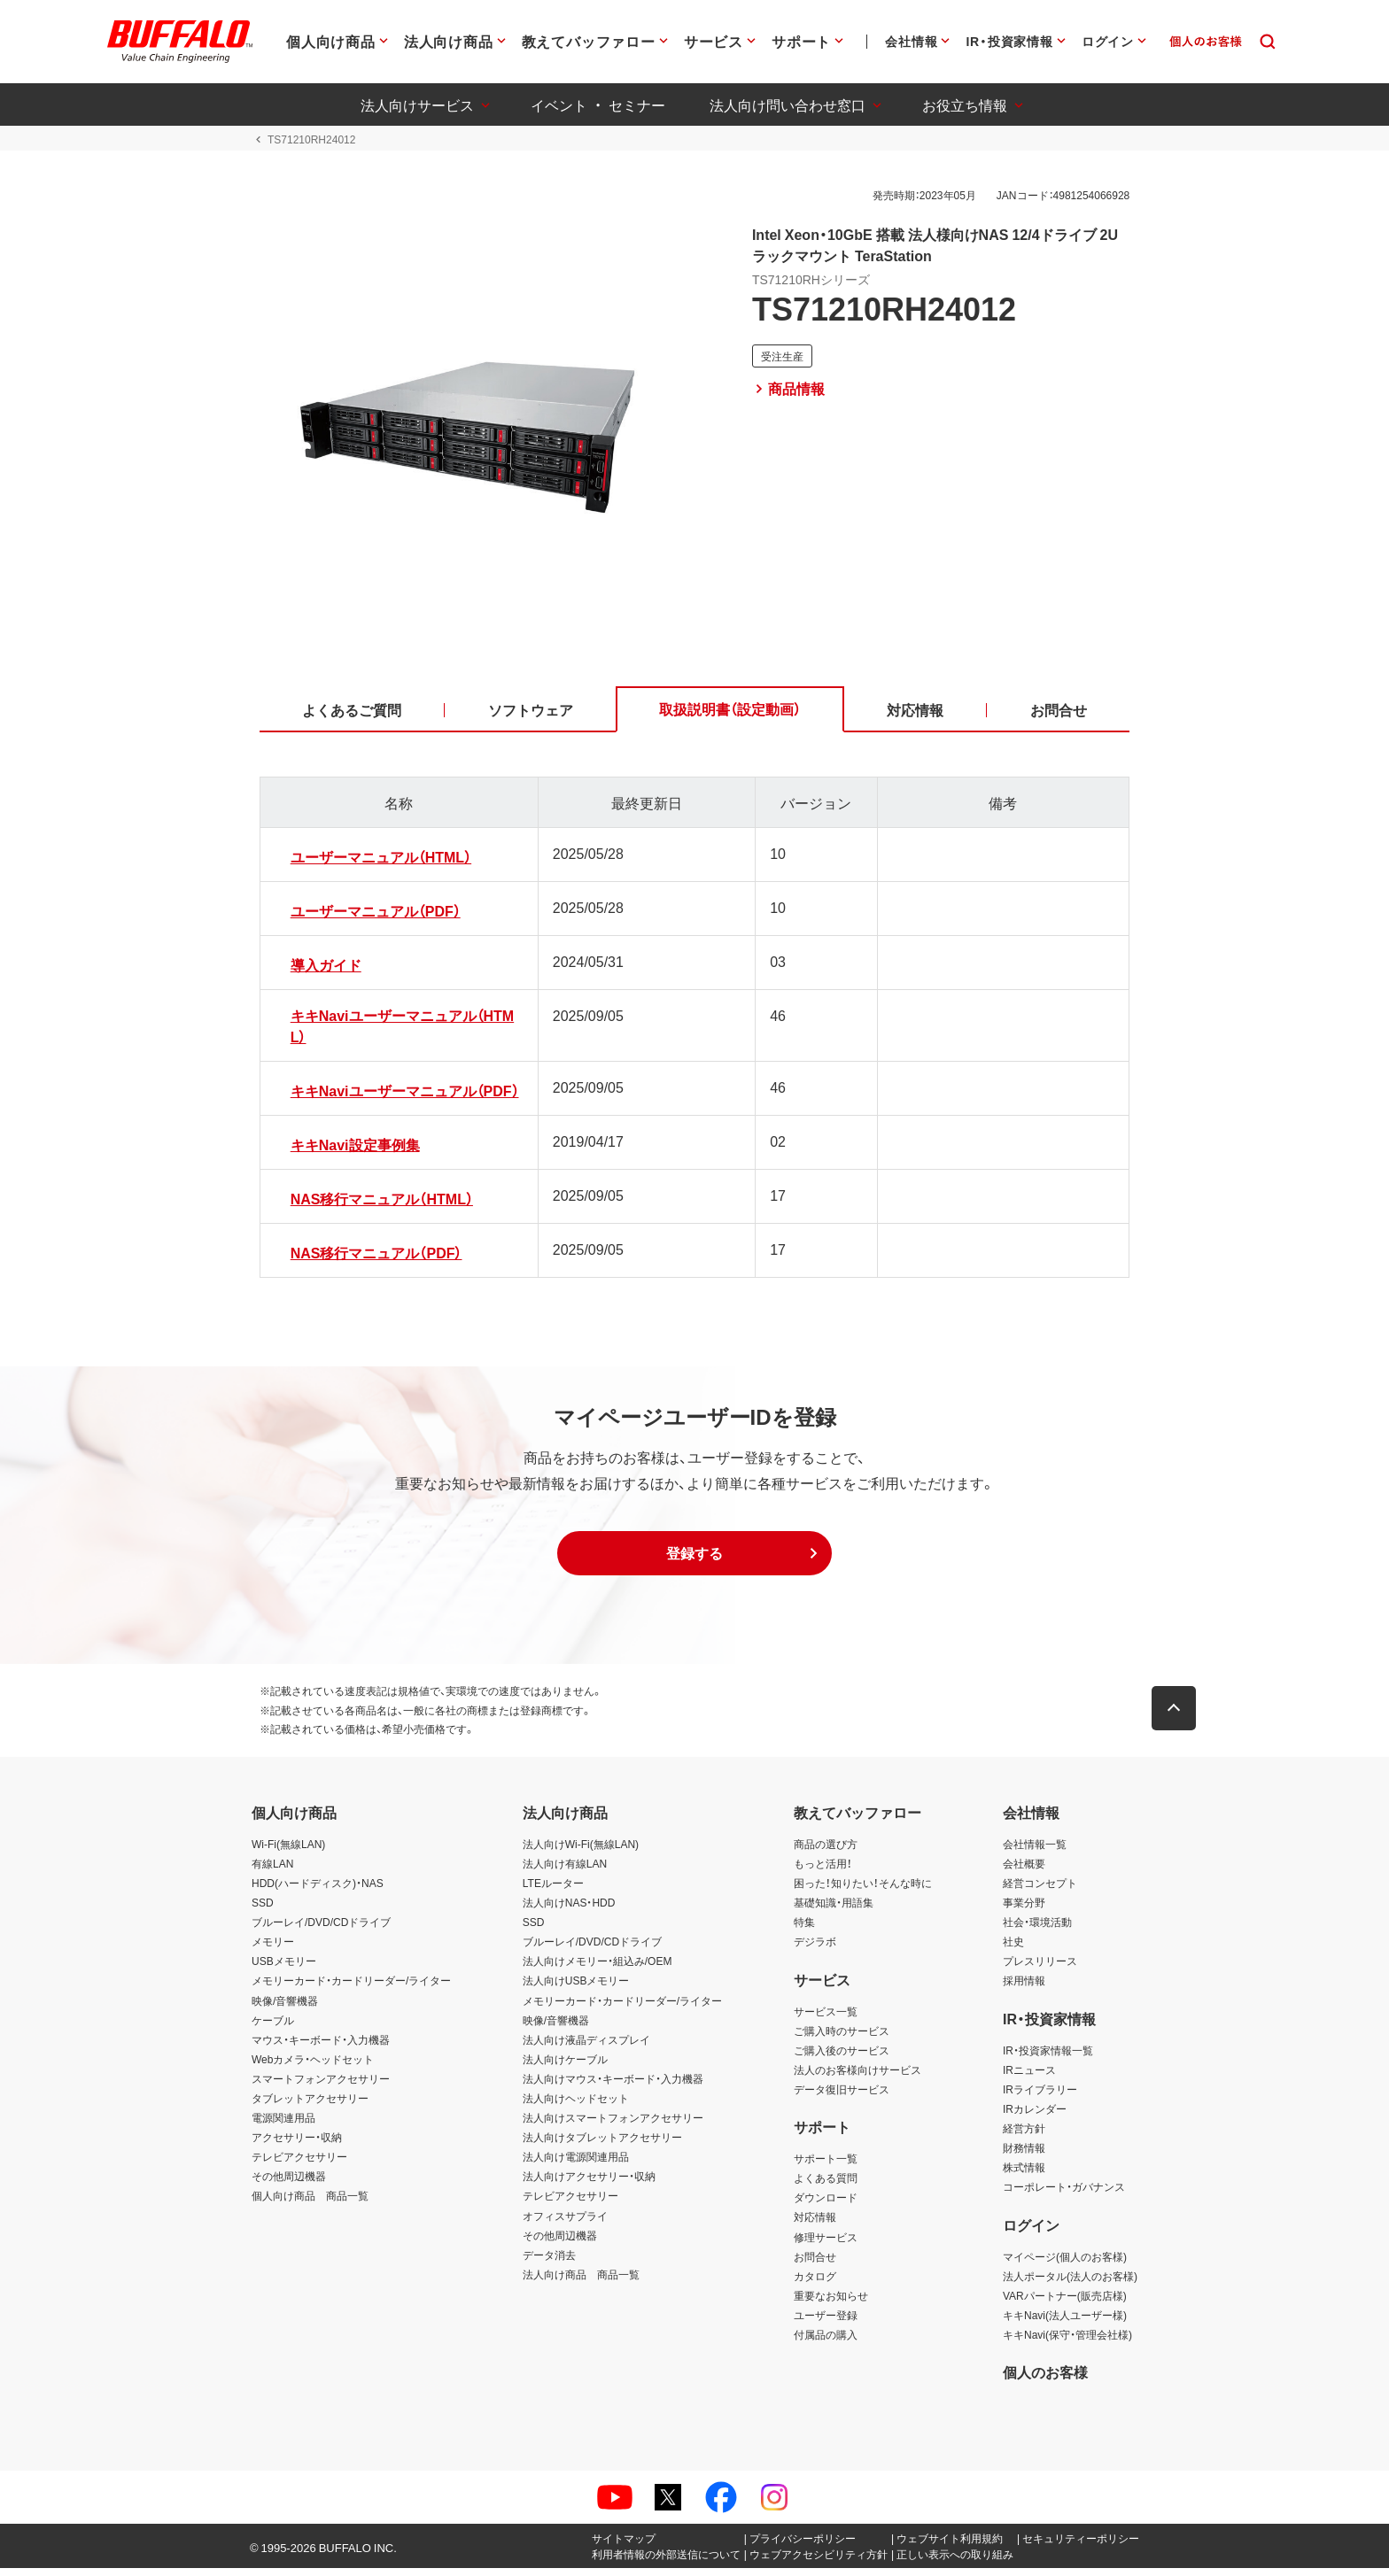  I want to click on ダウンロード, so click(825, 2205).